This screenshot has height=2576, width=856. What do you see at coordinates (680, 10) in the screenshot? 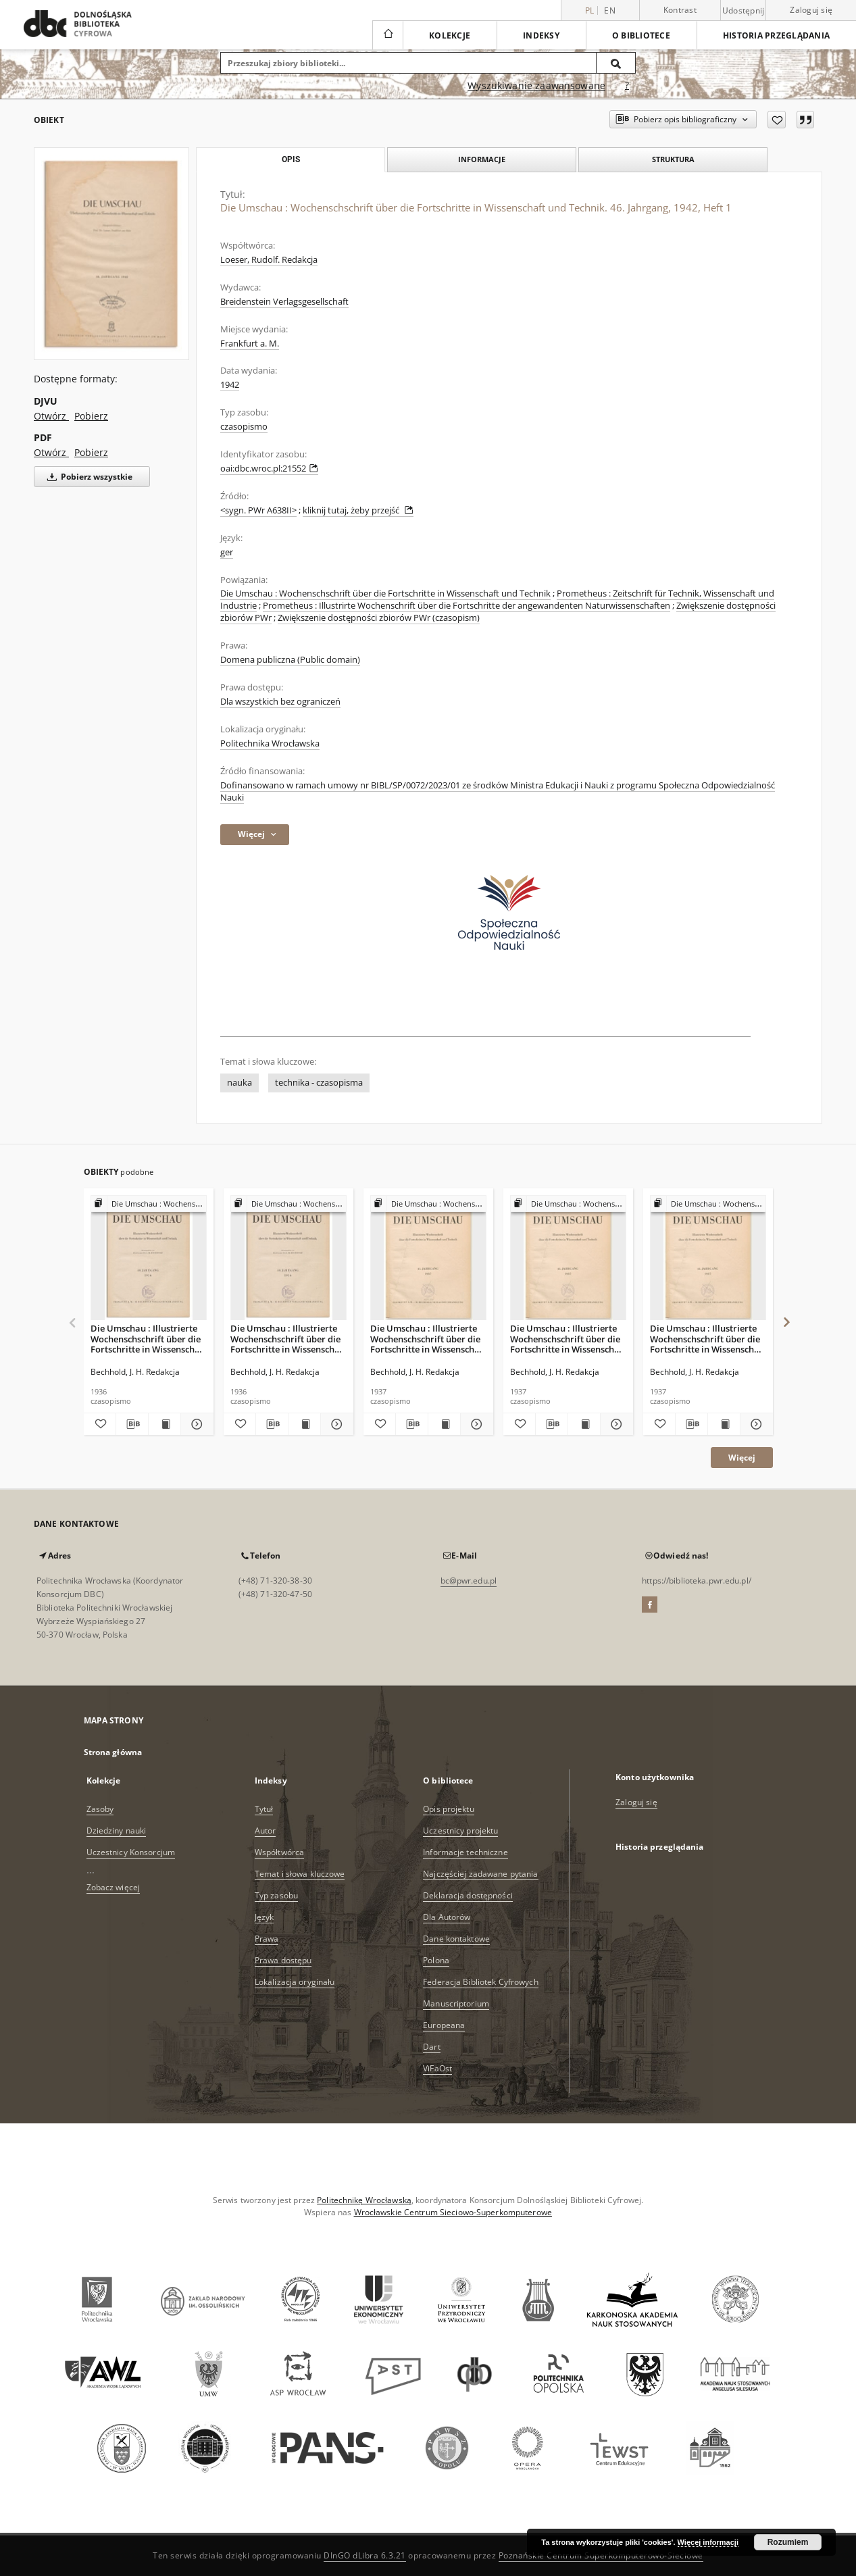
I see `Kontrast` at bounding box center [680, 10].